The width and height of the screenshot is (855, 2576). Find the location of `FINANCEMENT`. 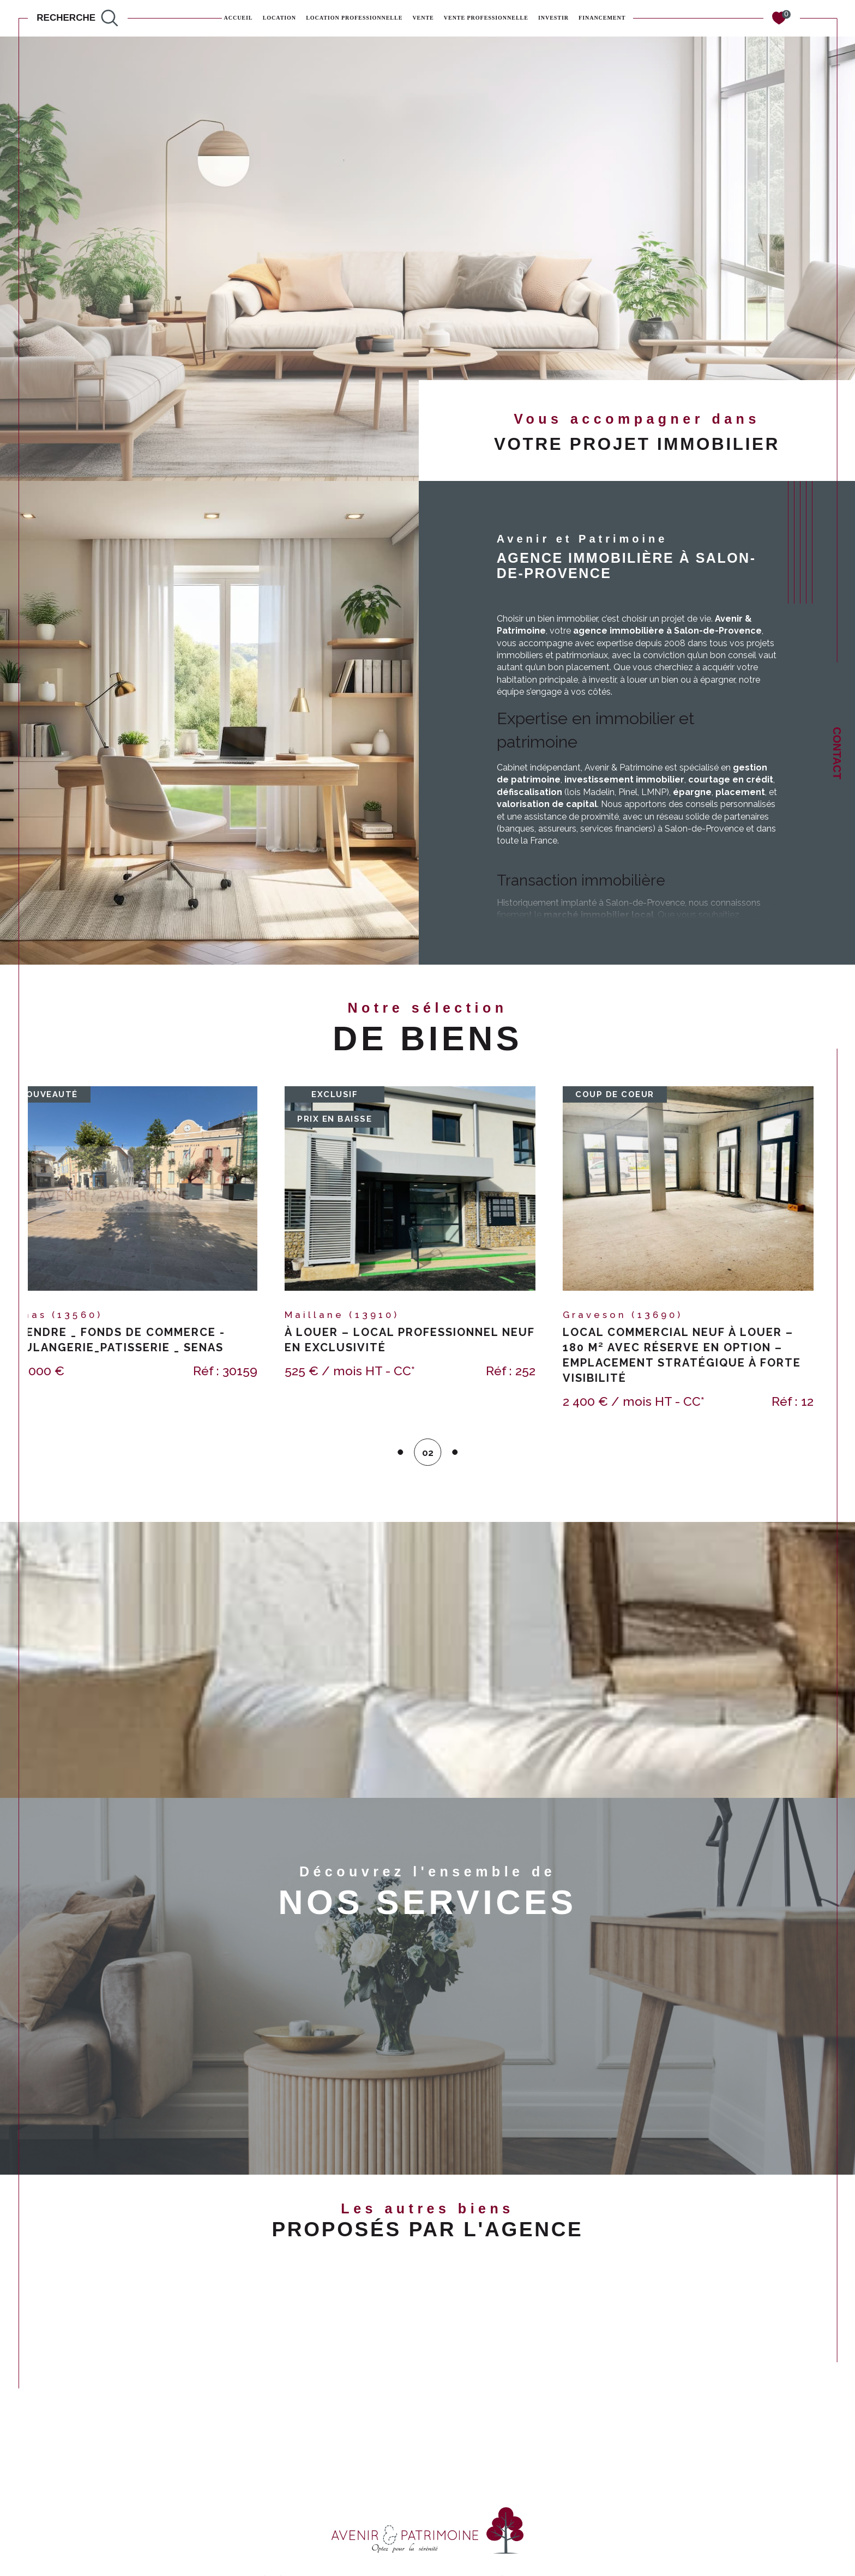

FINANCEMENT is located at coordinates (602, 18).